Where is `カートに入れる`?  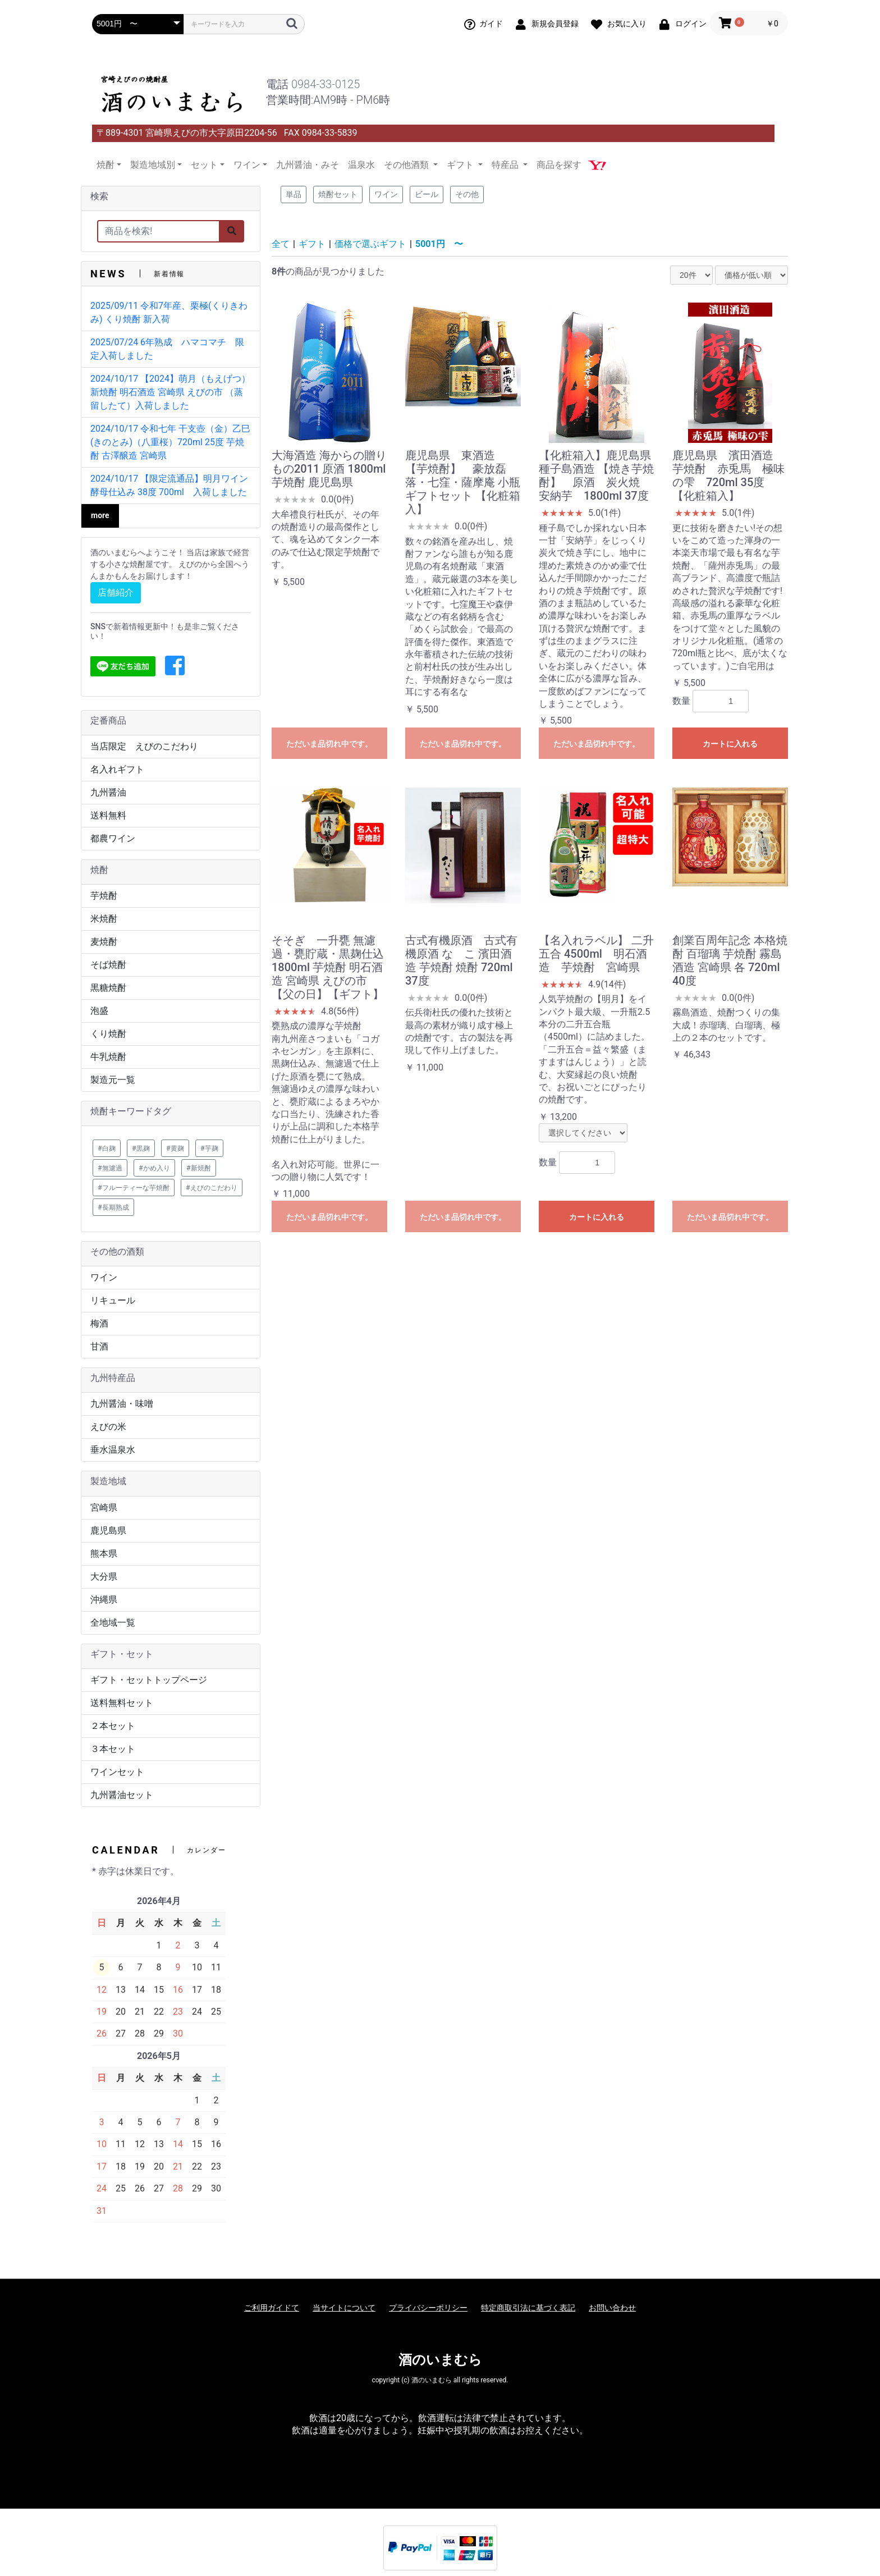
カートに入れる is located at coordinates (730, 743).